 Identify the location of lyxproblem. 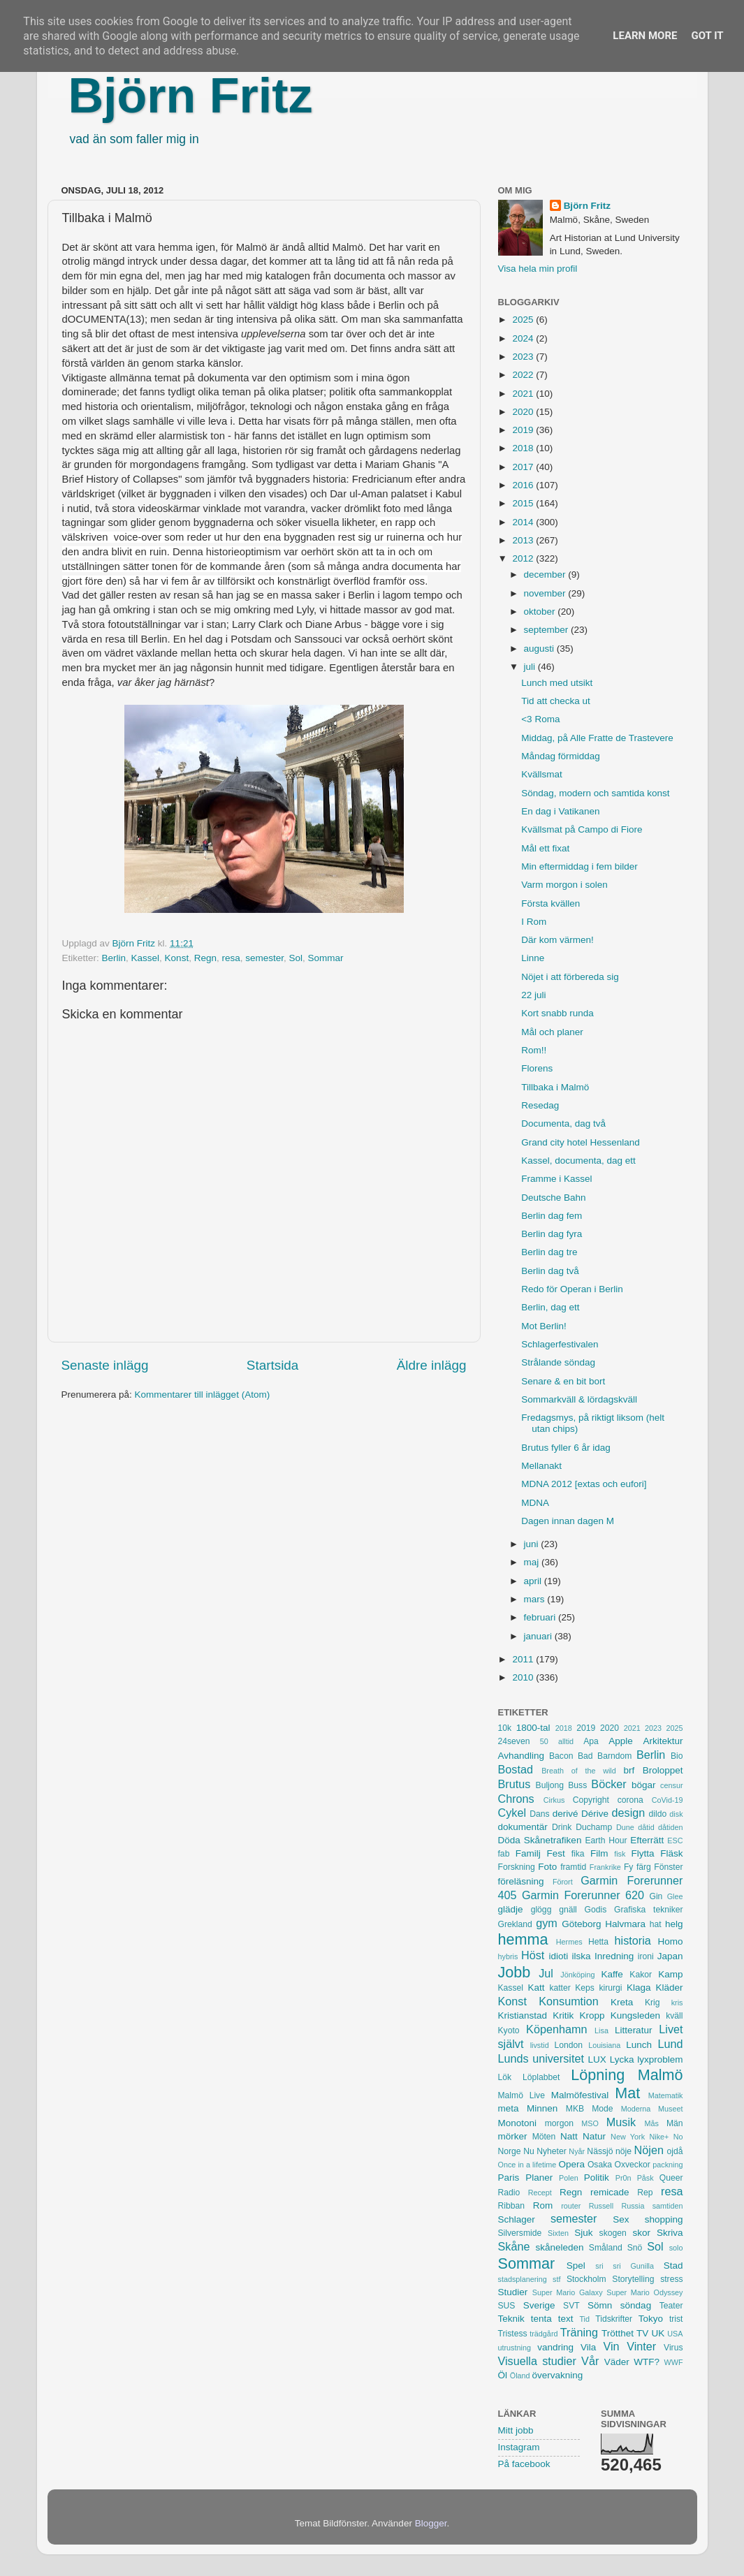
(660, 2059).